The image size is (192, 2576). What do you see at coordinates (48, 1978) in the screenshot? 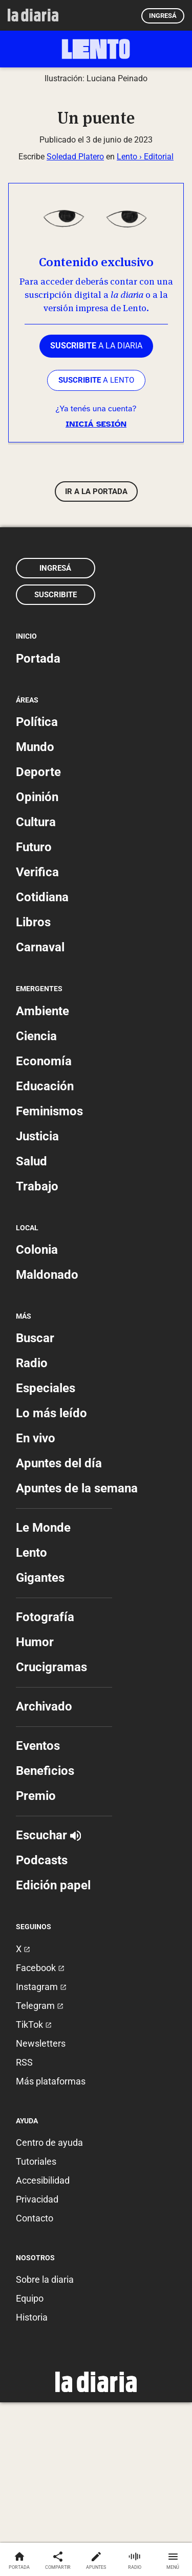
I see `Escuchar` at bounding box center [48, 1978].